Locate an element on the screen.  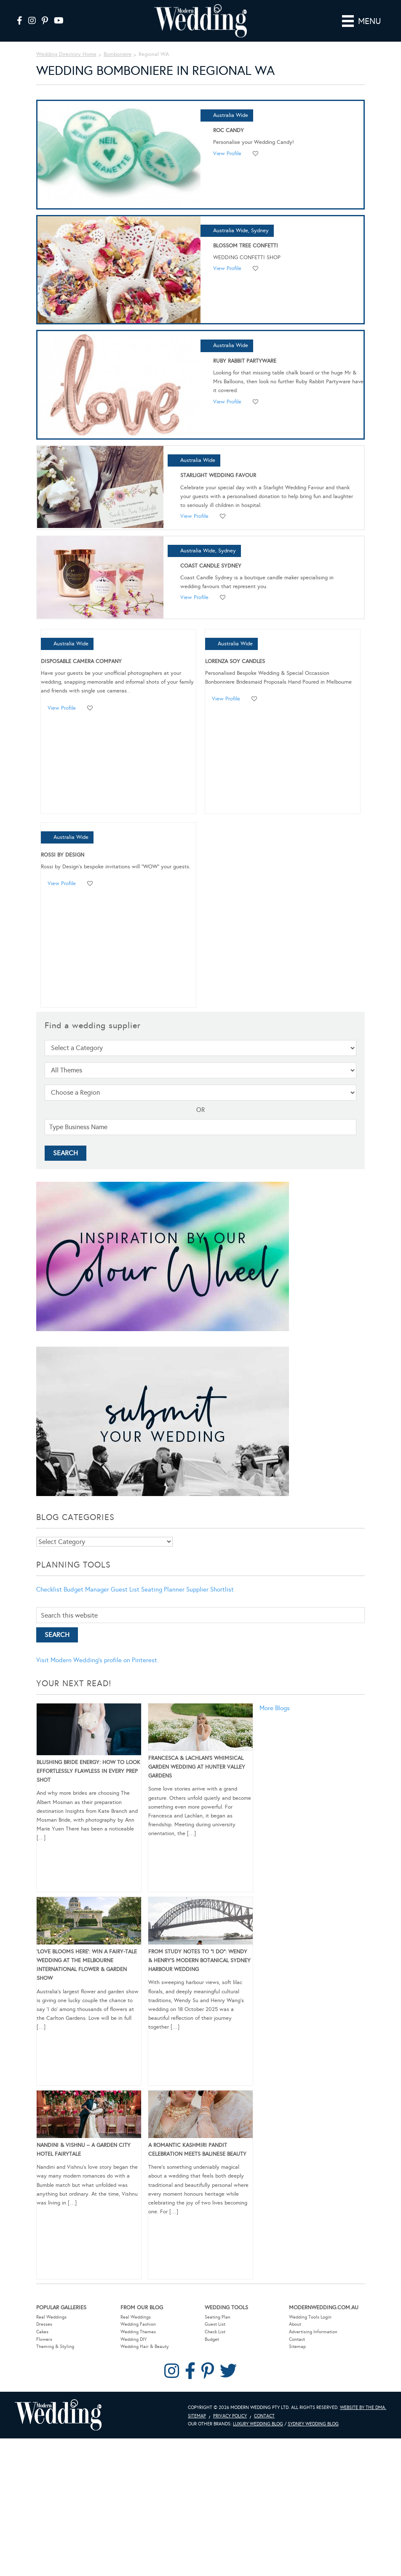
Wedding Hair & Beauty is located at coordinates (144, 2346).